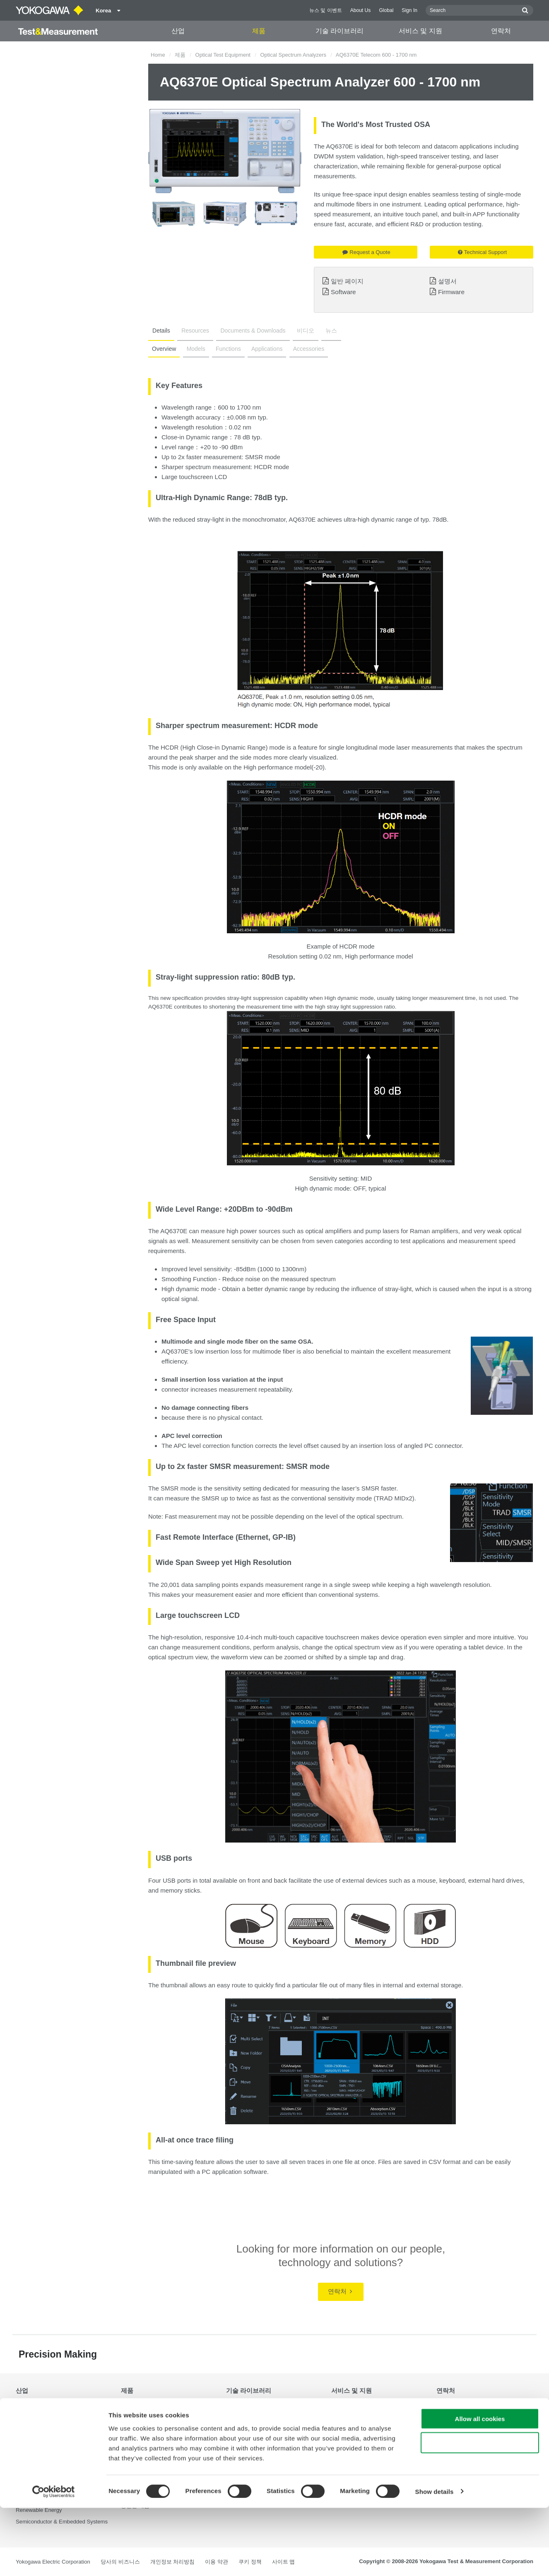  Describe the element at coordinates (29, 2409) in the screenshot. I see `Aerospace` at that location.